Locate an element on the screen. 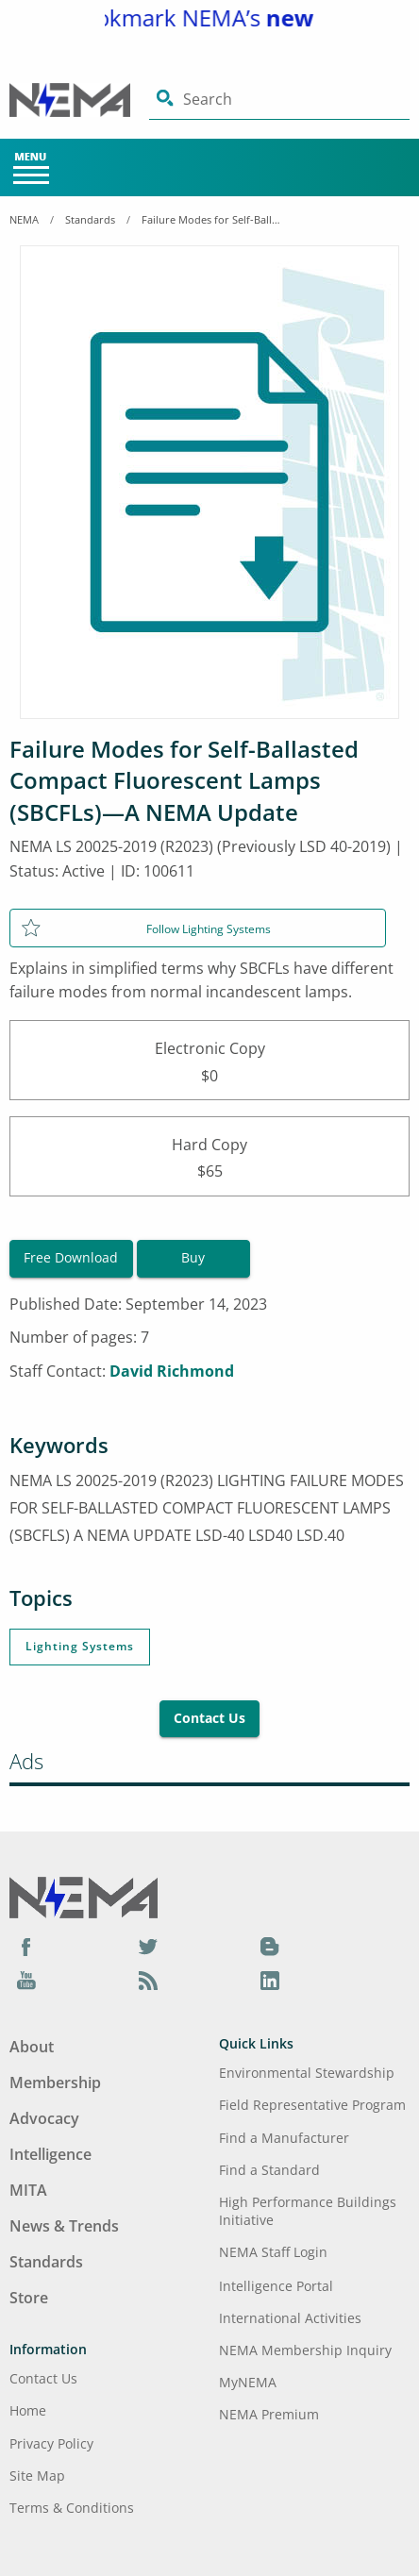  International Activities is located at coordinates (290, 2318).